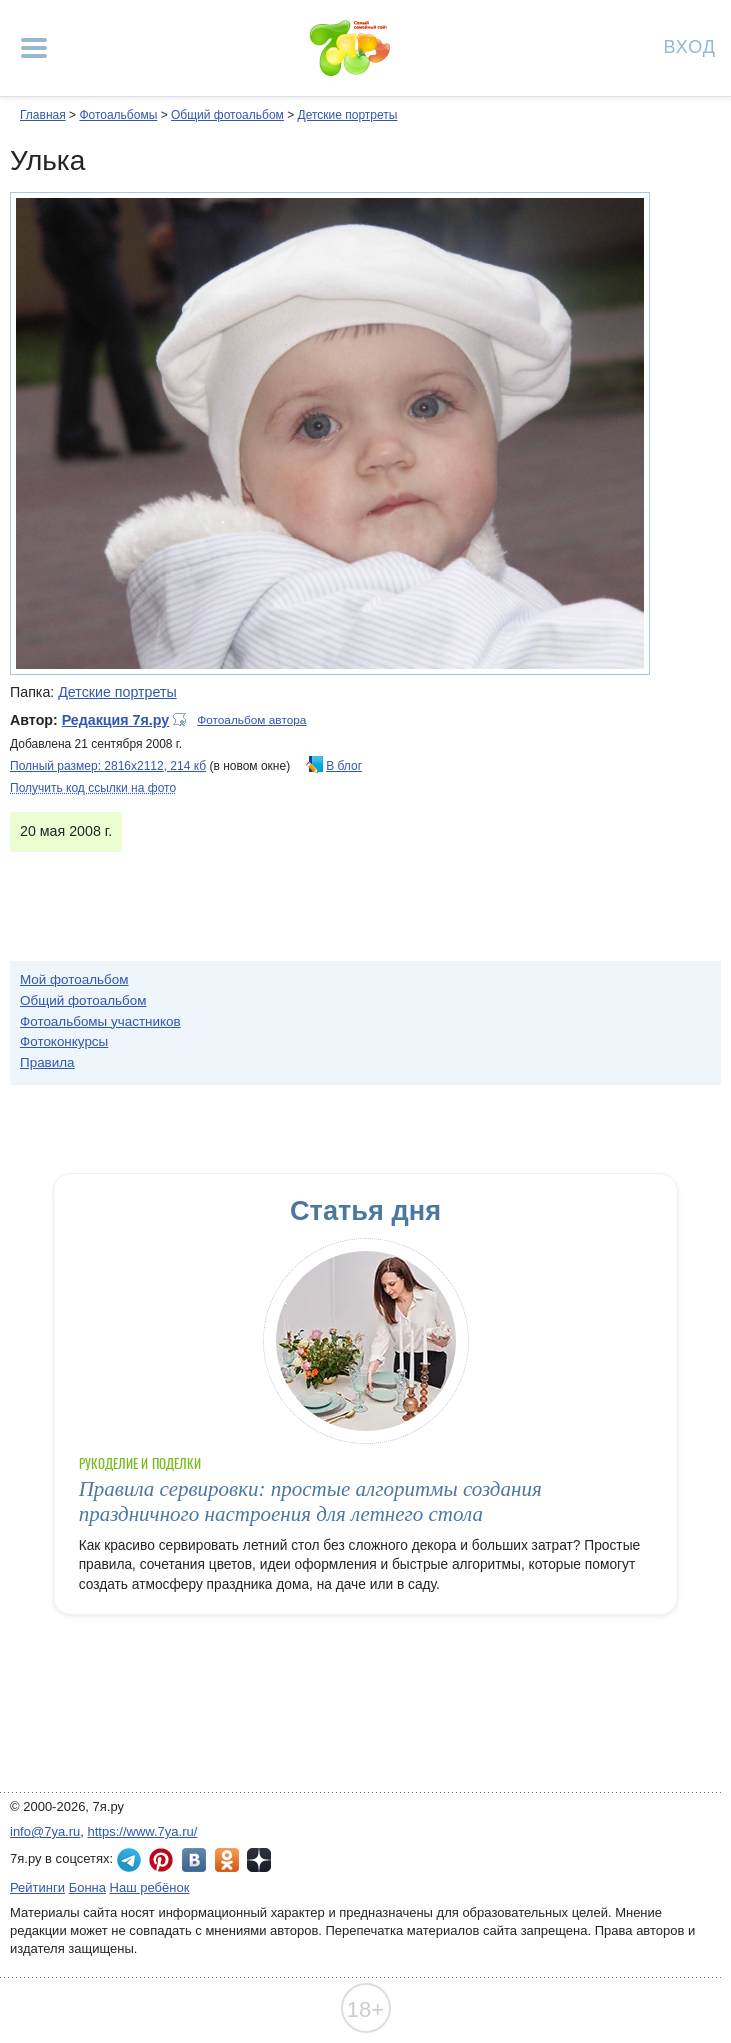 Image resolution: width=731 pixels, height=2043 pixels. I want to click on Правила сервировки: простые алгоритмы создания праздничного настроения для летнего стола, so click(310, 1501).